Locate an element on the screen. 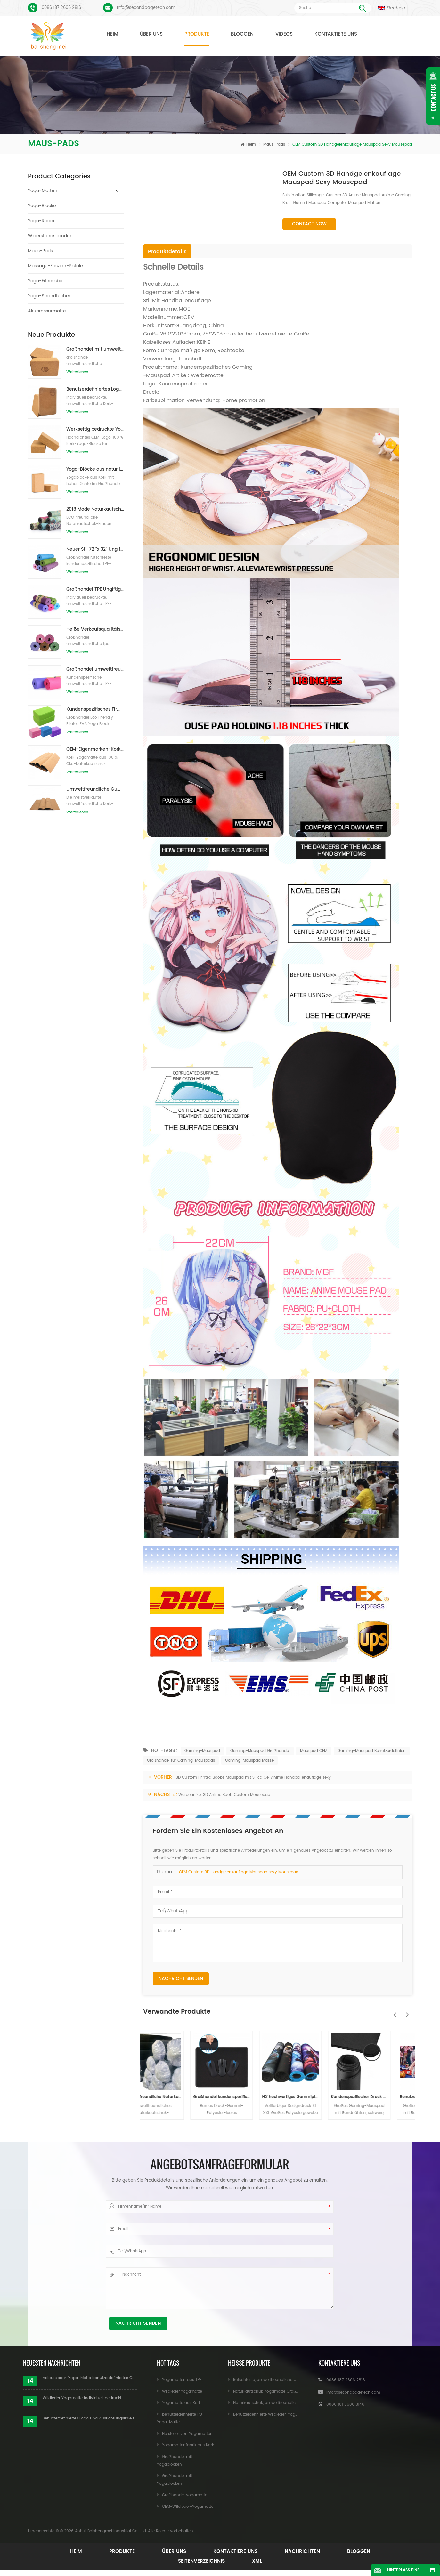 The image size is (440, 2576). Yoga-Räder is located at coordinates (41, 220).